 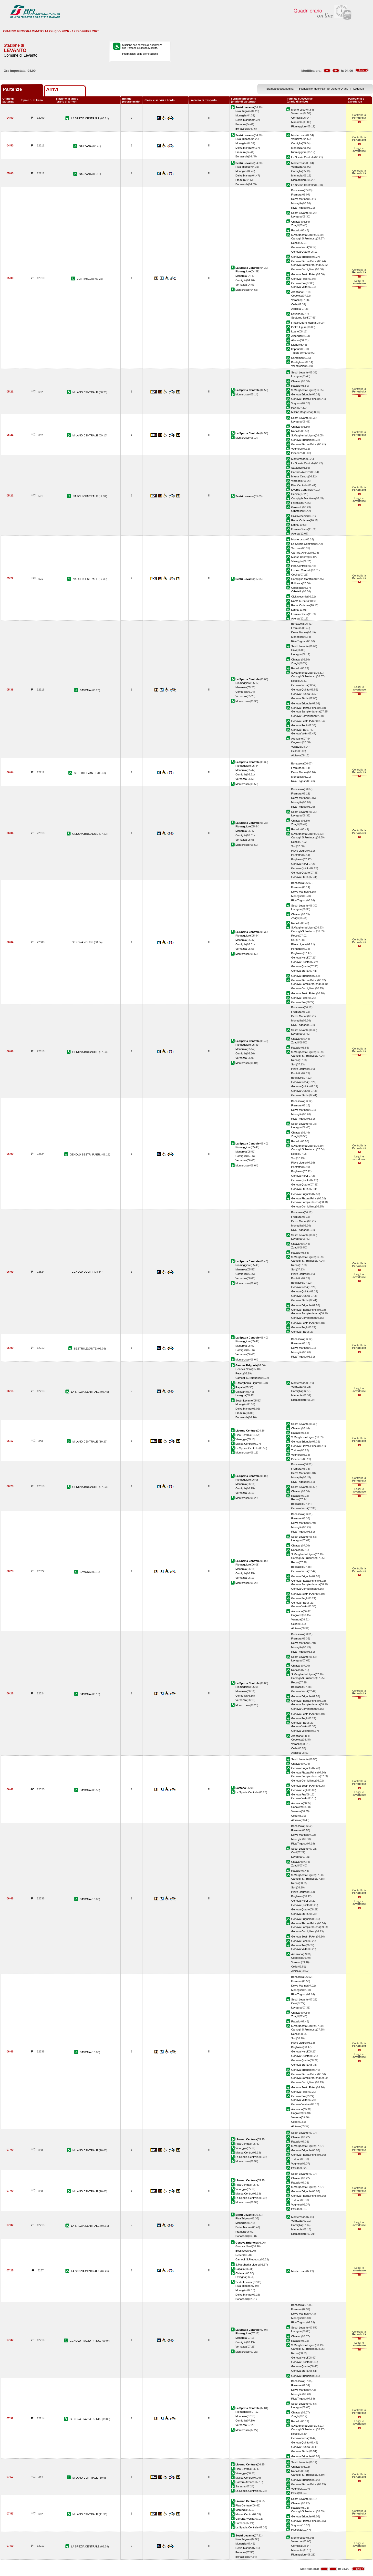 I want to click on Scarica il formato PDF del Quadro Orario, so click(x=323, y=88).